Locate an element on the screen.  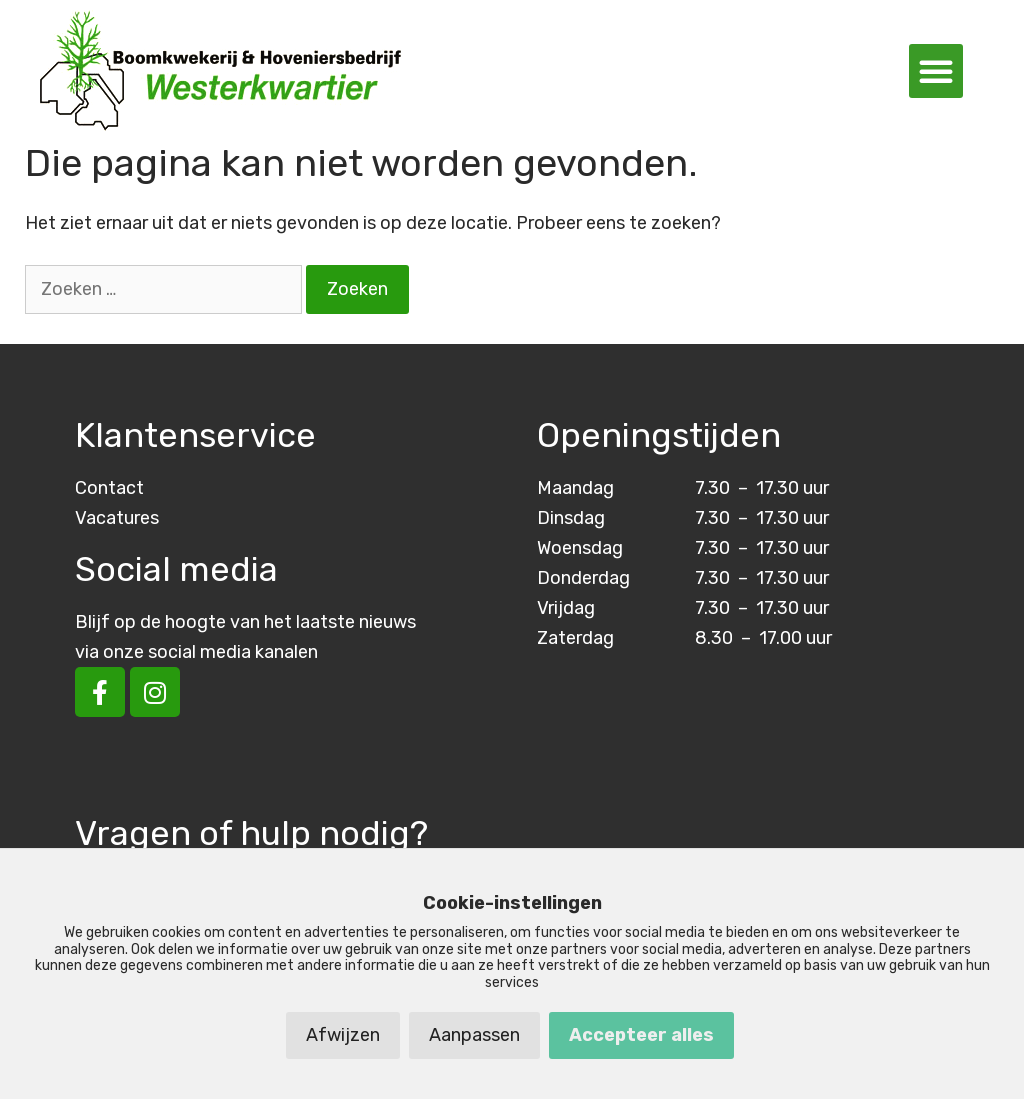
Afwijzen is located at coordinates (343, 1035).